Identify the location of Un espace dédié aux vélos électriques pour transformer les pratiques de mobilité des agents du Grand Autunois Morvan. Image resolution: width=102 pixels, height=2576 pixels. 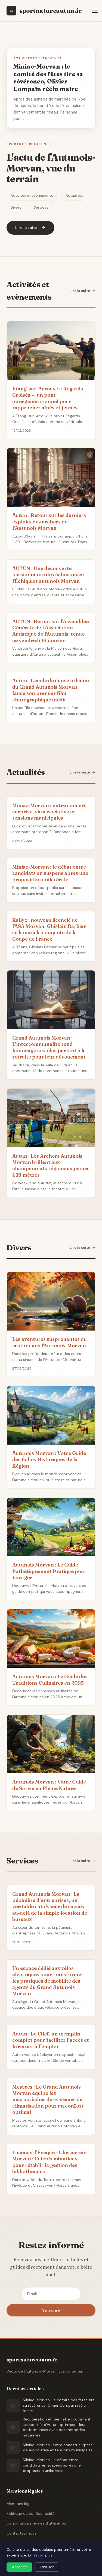
(48, 1981).